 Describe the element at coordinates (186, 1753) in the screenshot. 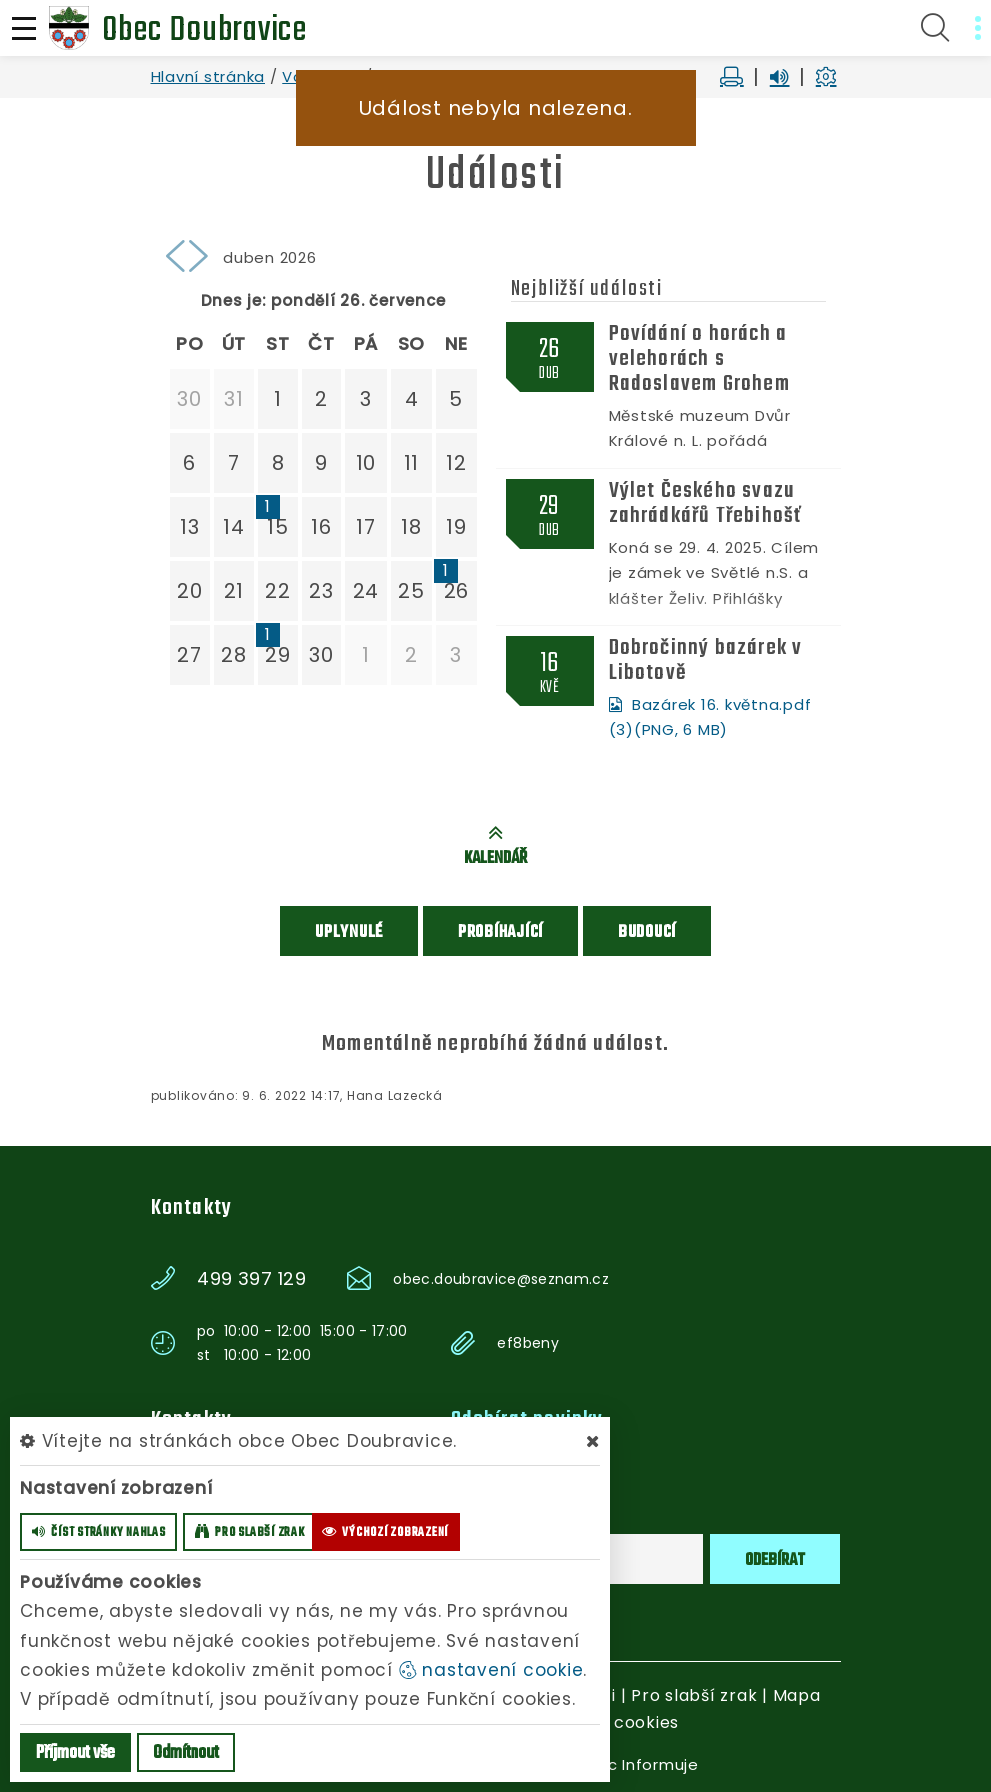

I see `Odmítnout` at that location.